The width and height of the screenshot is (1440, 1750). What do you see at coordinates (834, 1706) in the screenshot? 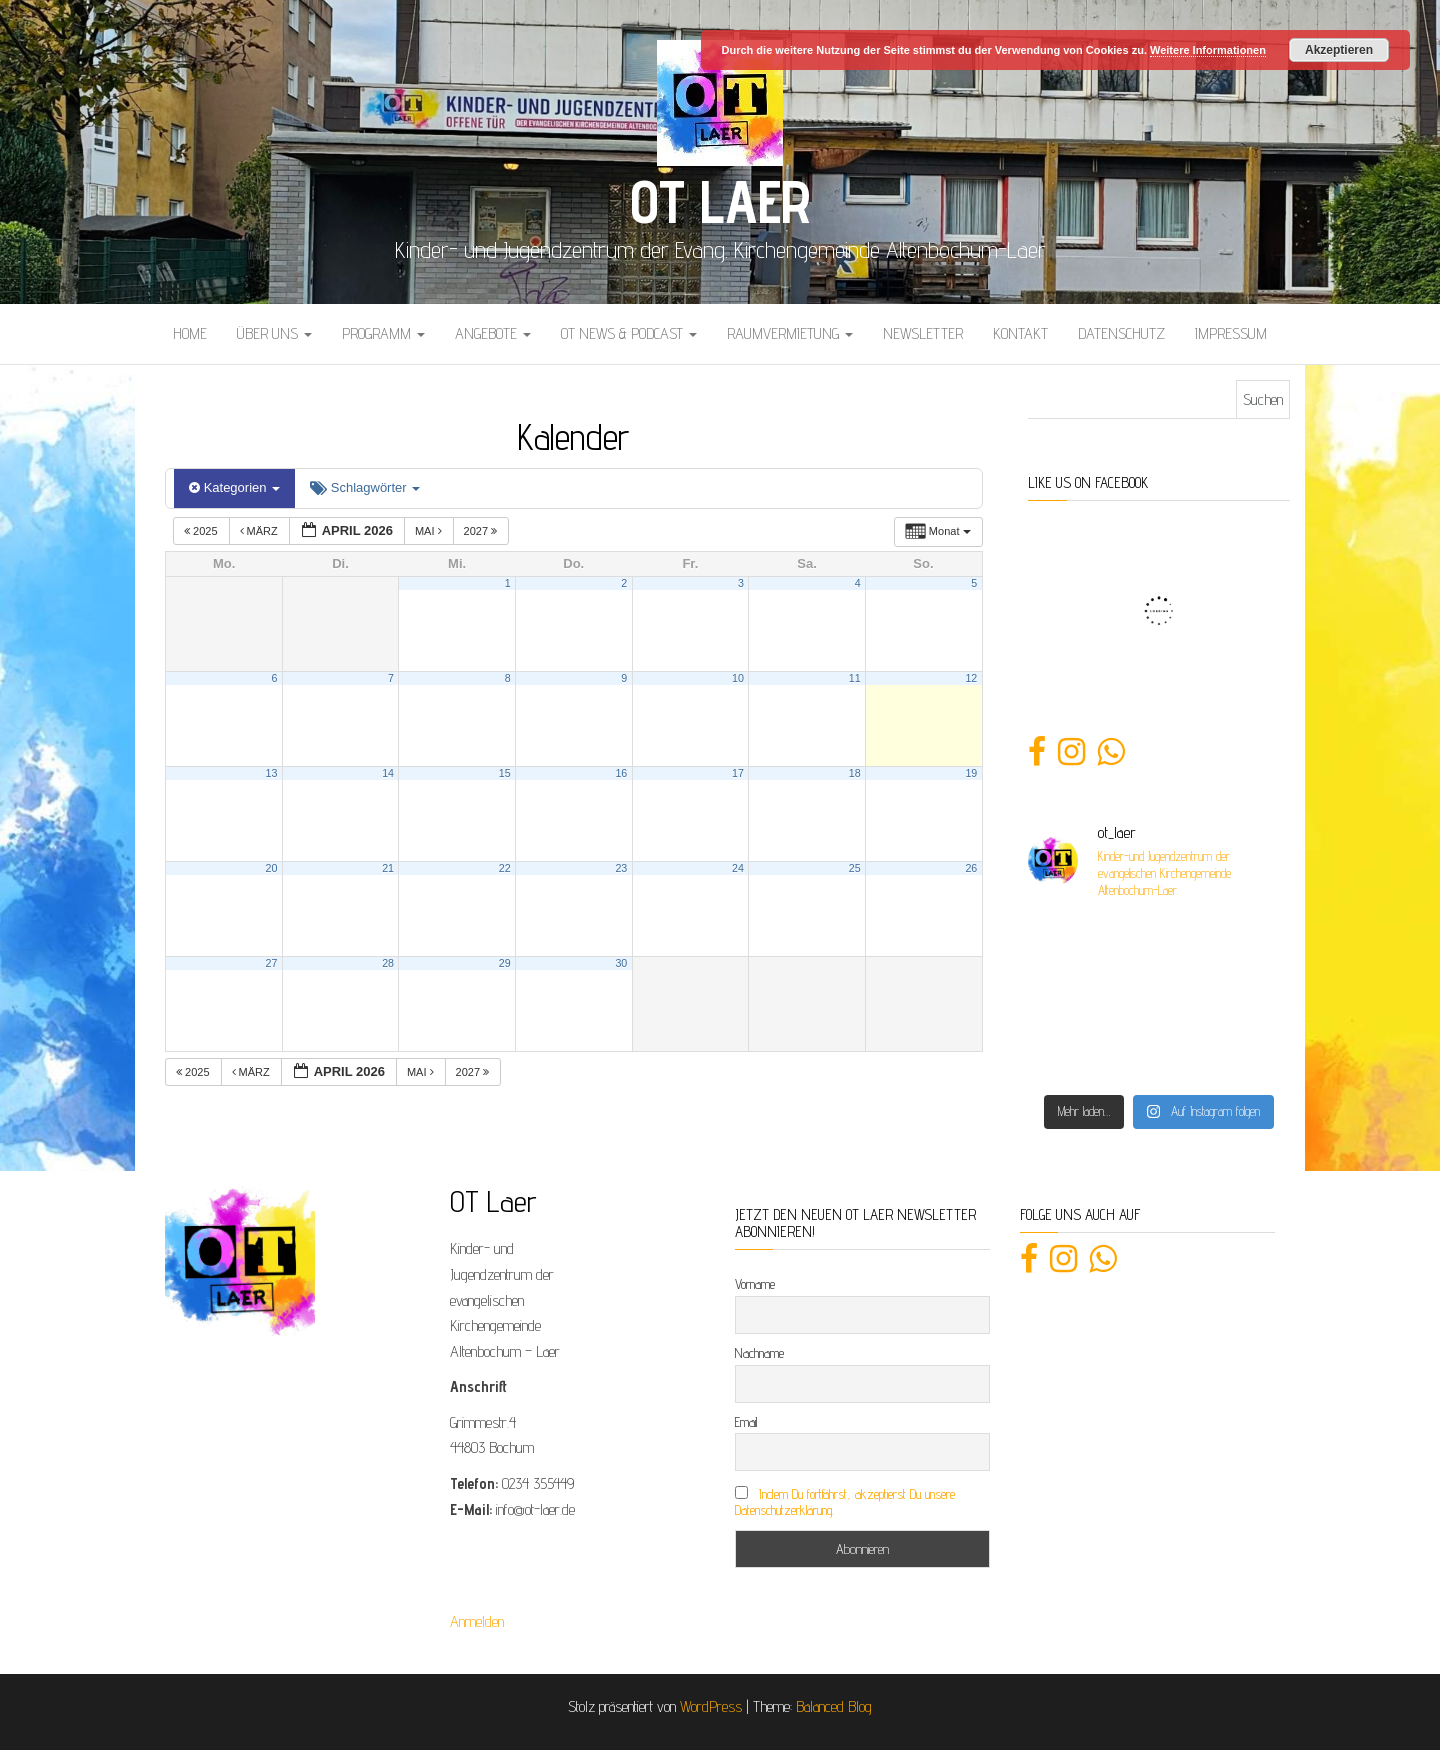
I see `Balanced Blog` at bounding box center [834, 1706].